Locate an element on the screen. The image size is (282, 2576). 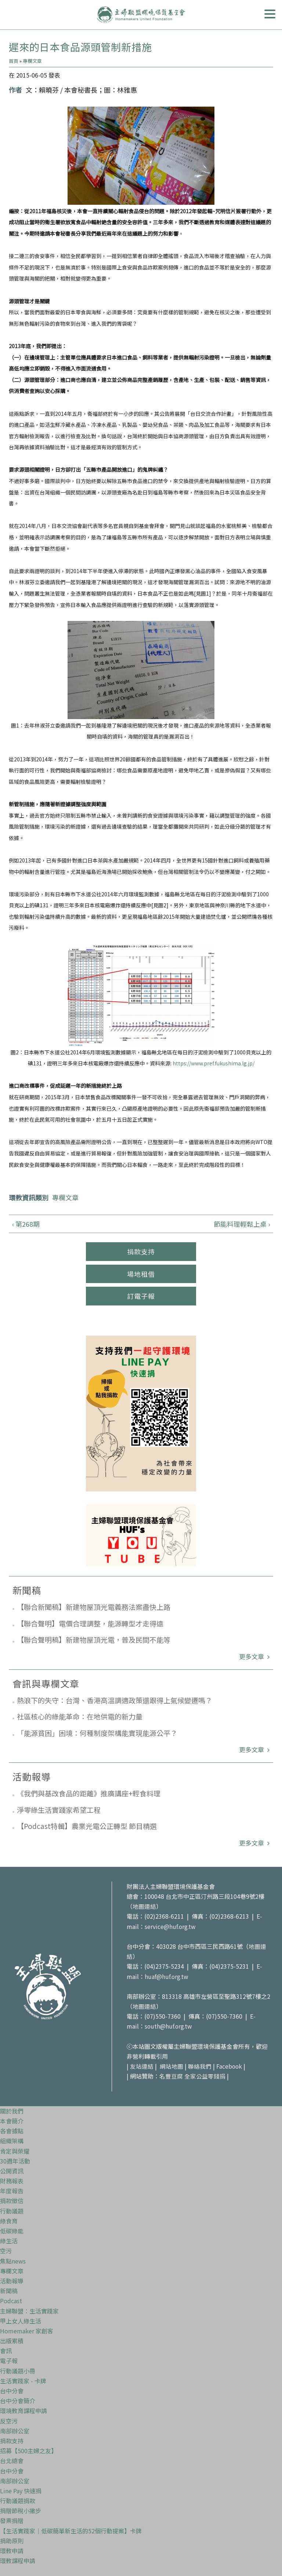
首頁 is located at coordinates (13, 60).